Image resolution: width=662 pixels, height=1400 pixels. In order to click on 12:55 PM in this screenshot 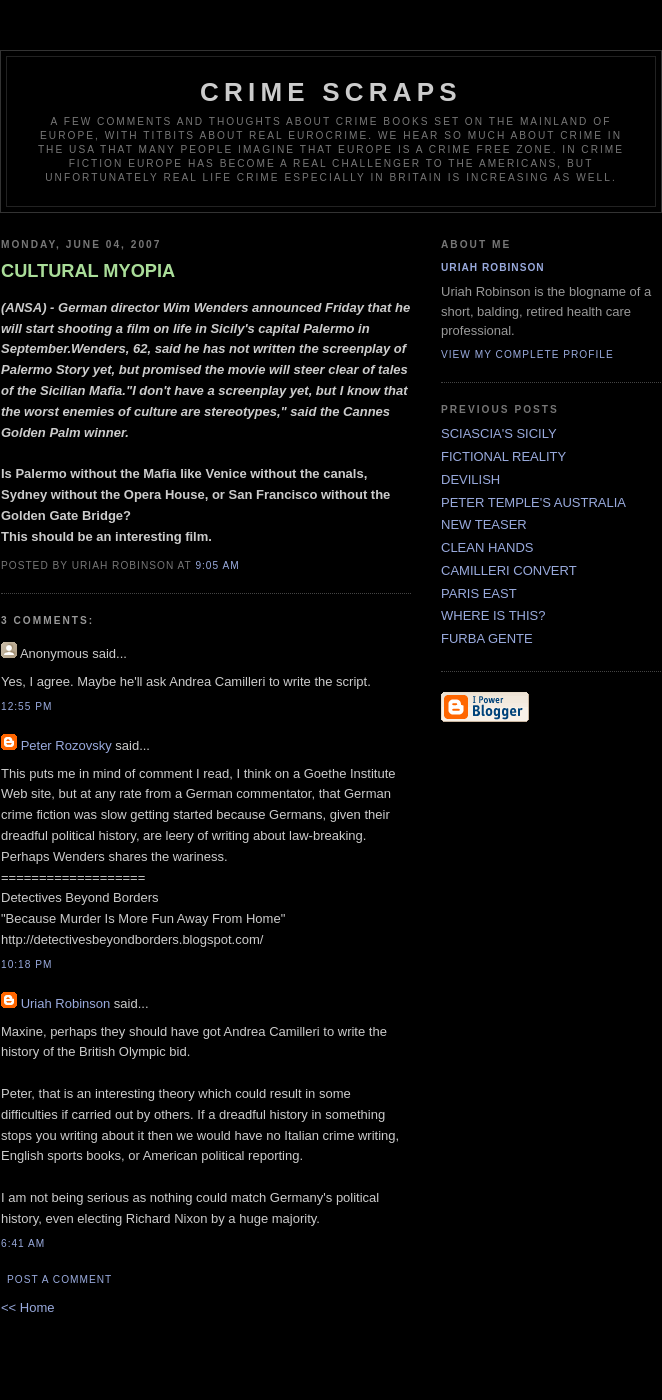, I will do `click(26, 706)`.